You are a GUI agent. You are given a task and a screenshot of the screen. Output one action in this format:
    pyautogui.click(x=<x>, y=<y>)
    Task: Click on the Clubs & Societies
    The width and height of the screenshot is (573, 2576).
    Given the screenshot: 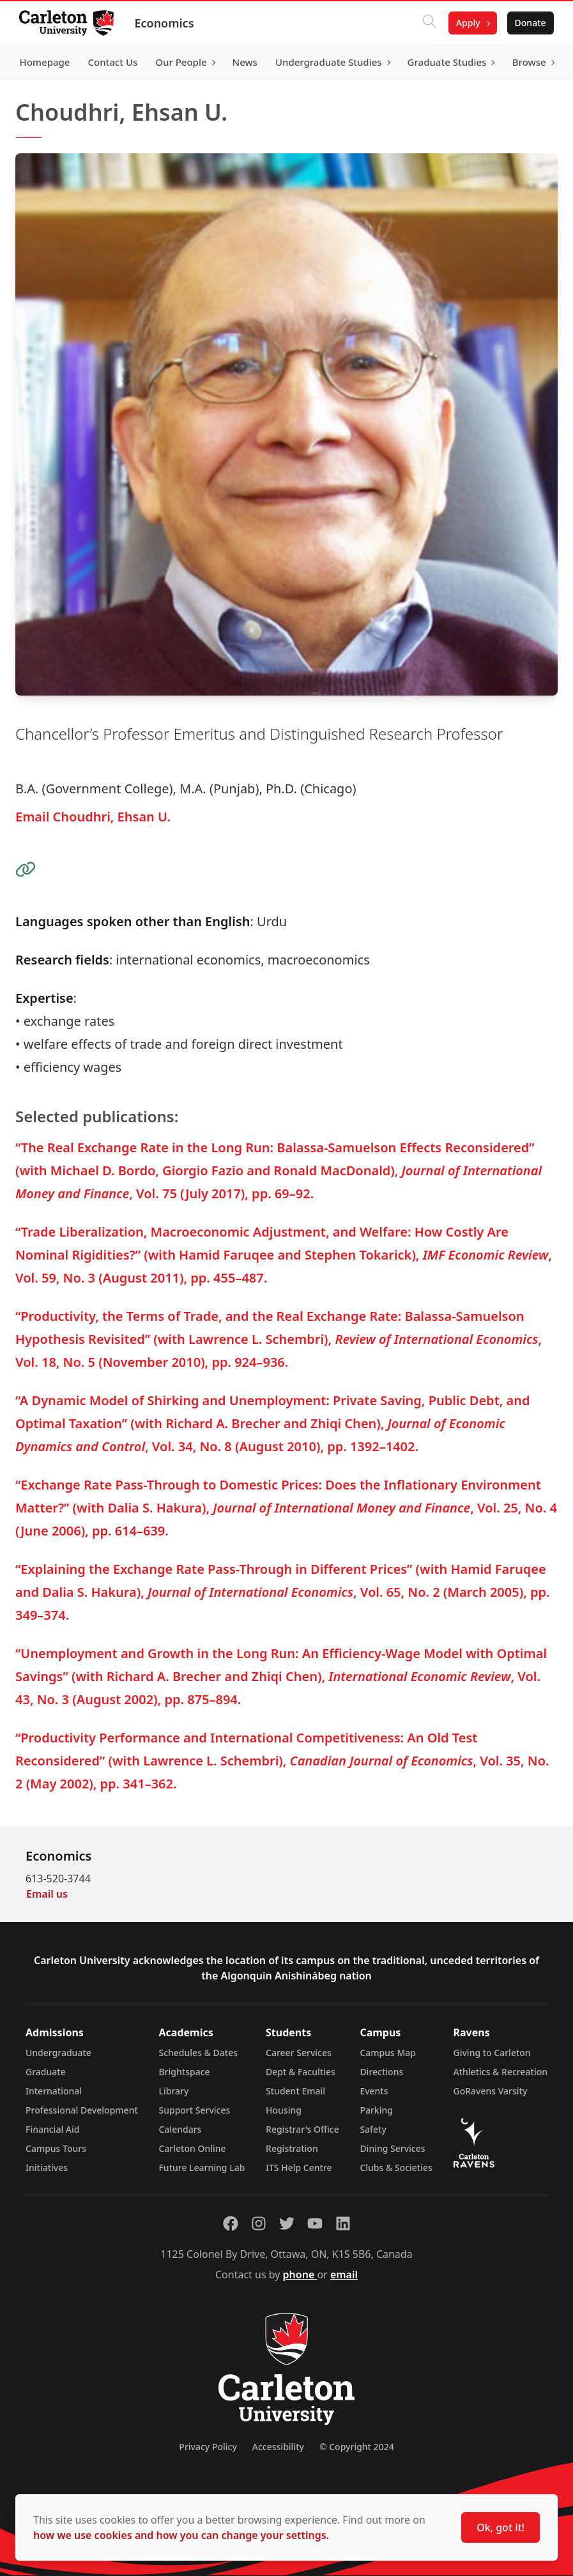 What is the action you would take?
    pyautogui.click(x=396, y=2167)
    